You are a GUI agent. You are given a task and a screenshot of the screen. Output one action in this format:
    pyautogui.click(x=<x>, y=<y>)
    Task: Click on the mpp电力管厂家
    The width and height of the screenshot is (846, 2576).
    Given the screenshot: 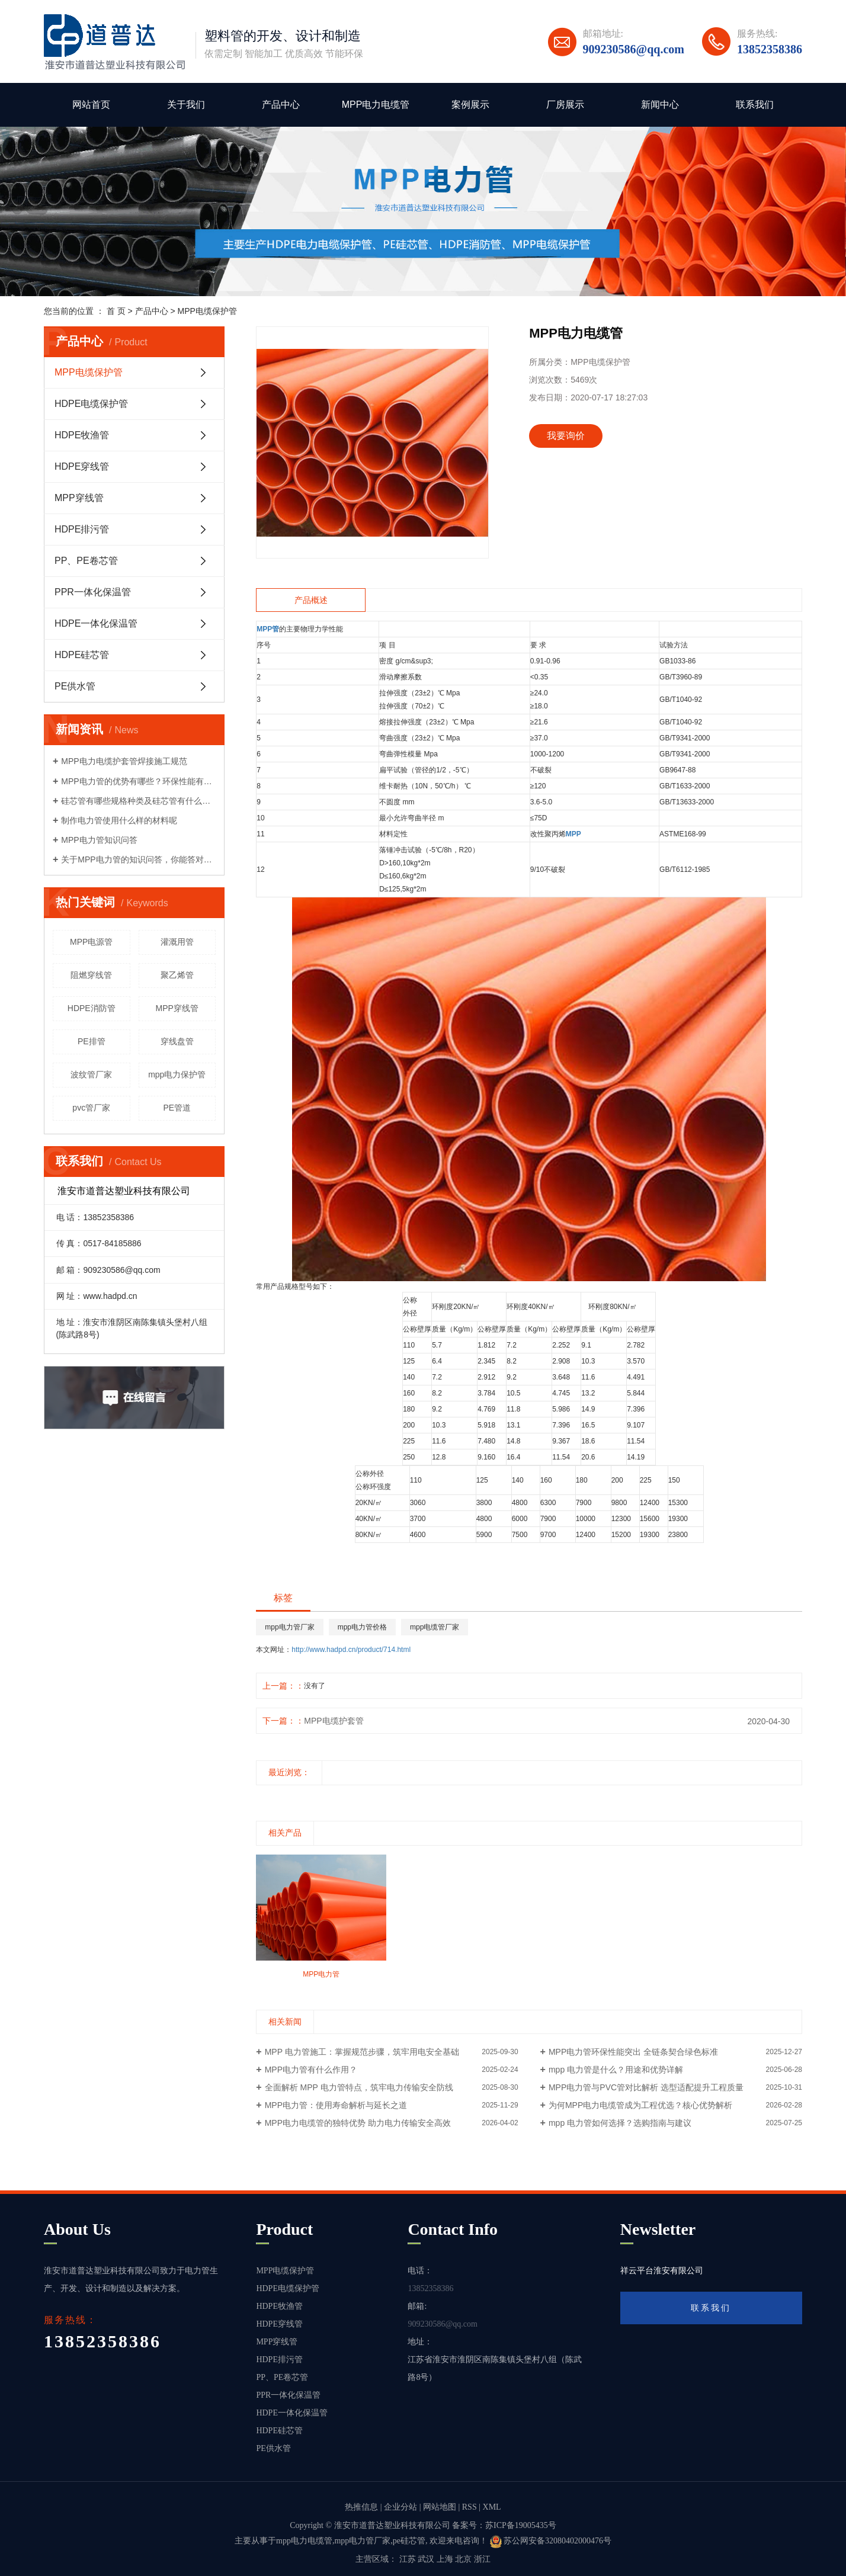 What is the action you would take?
    pyautogui.click(x=289, y=1627)
    